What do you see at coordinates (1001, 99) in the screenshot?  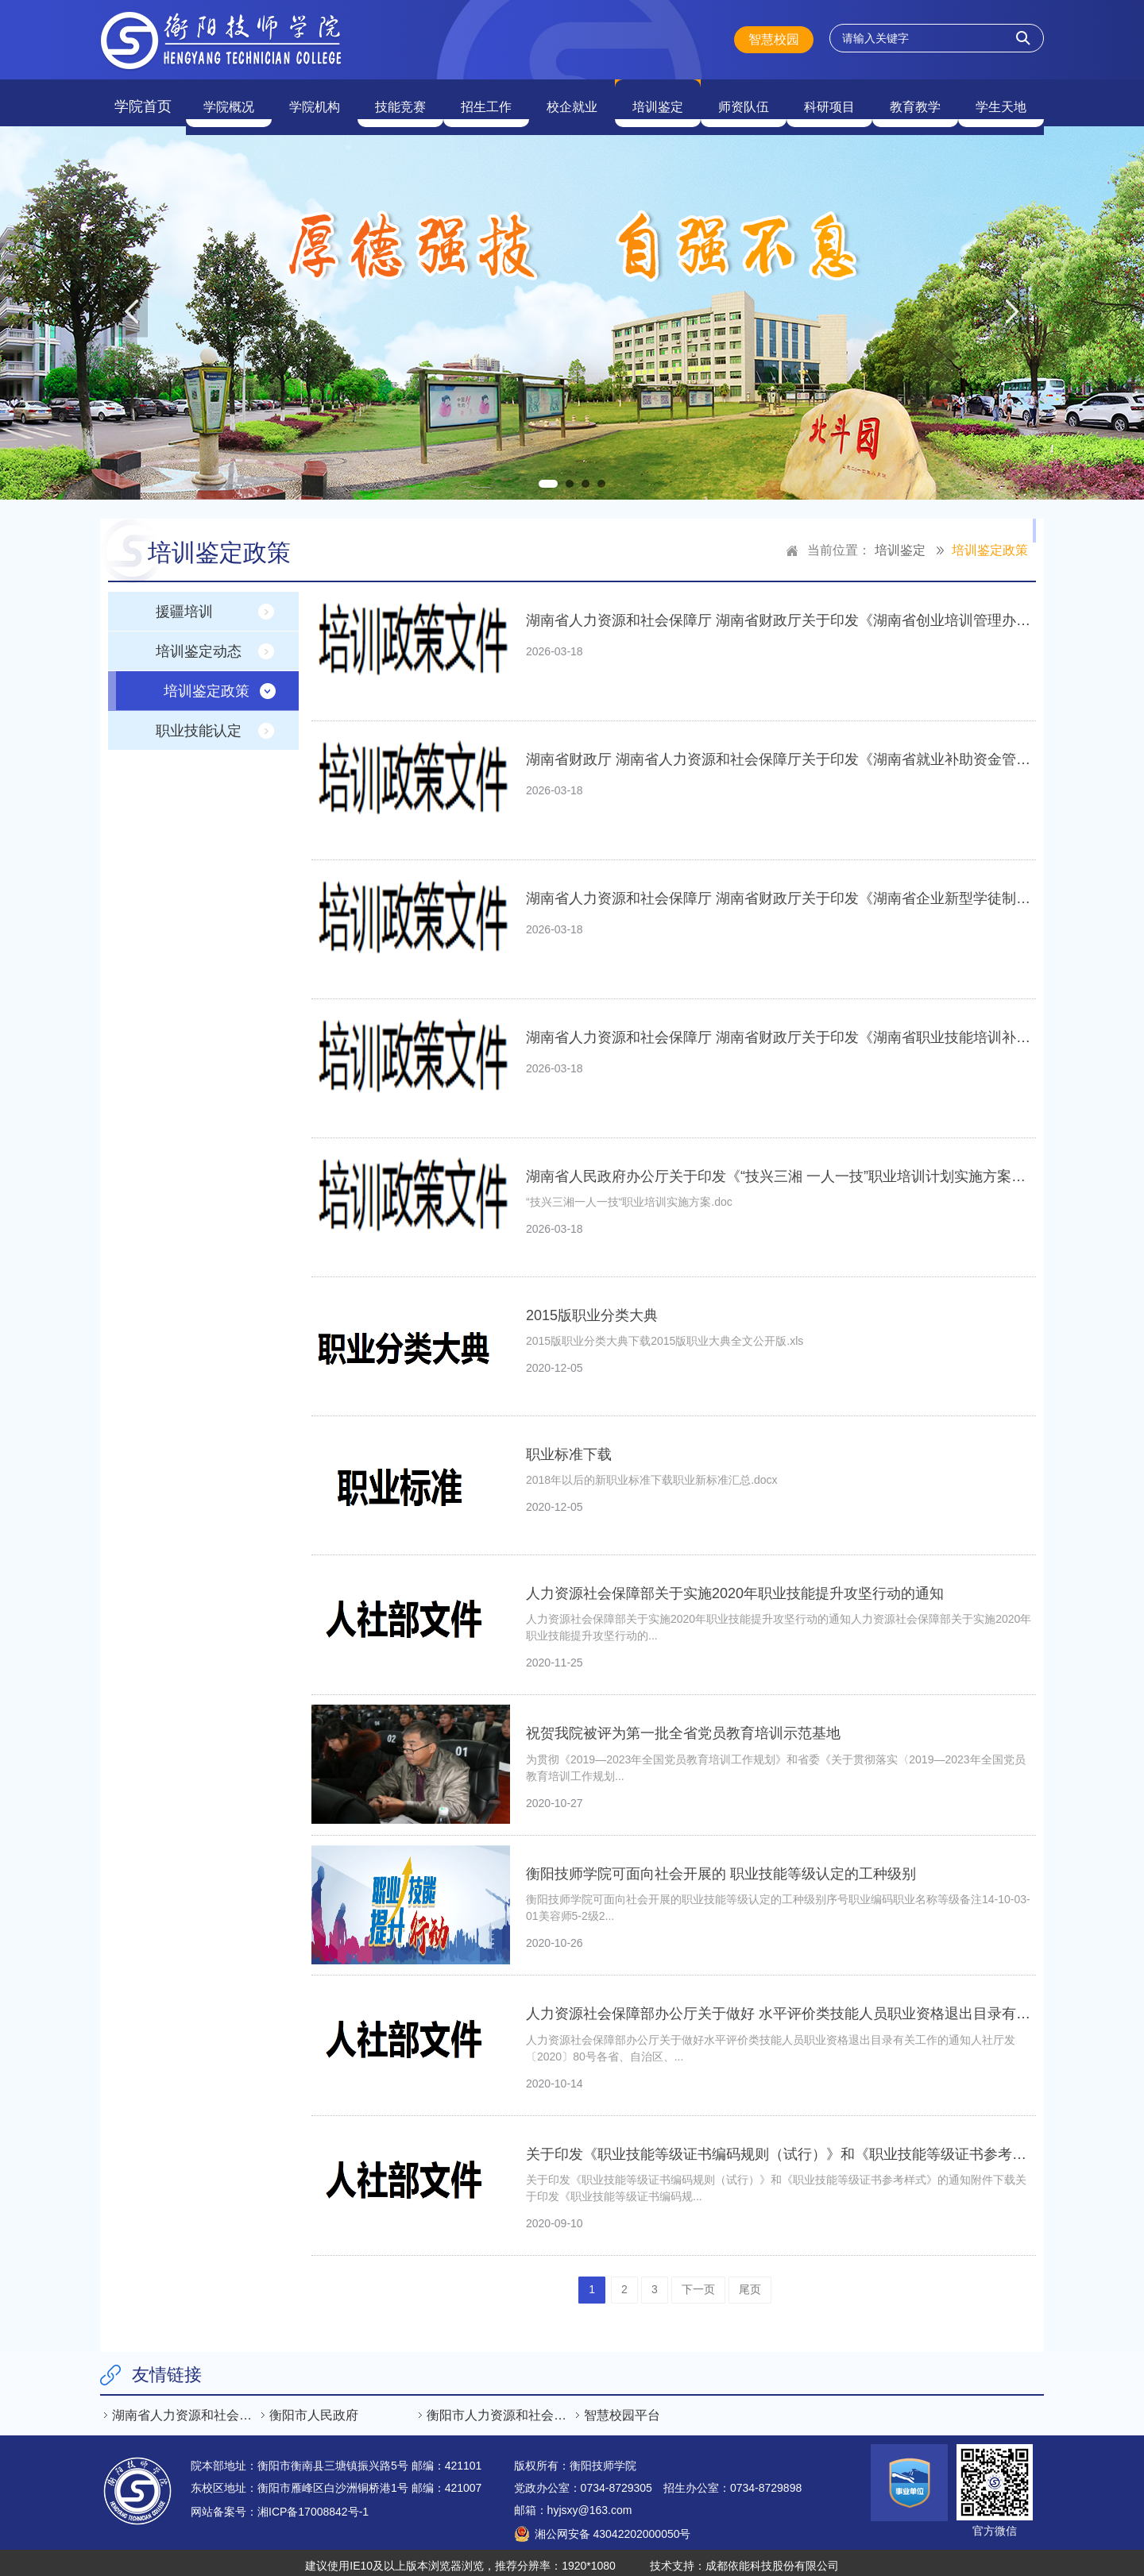 I see `学生天地` at bounding box center [1001, 99].